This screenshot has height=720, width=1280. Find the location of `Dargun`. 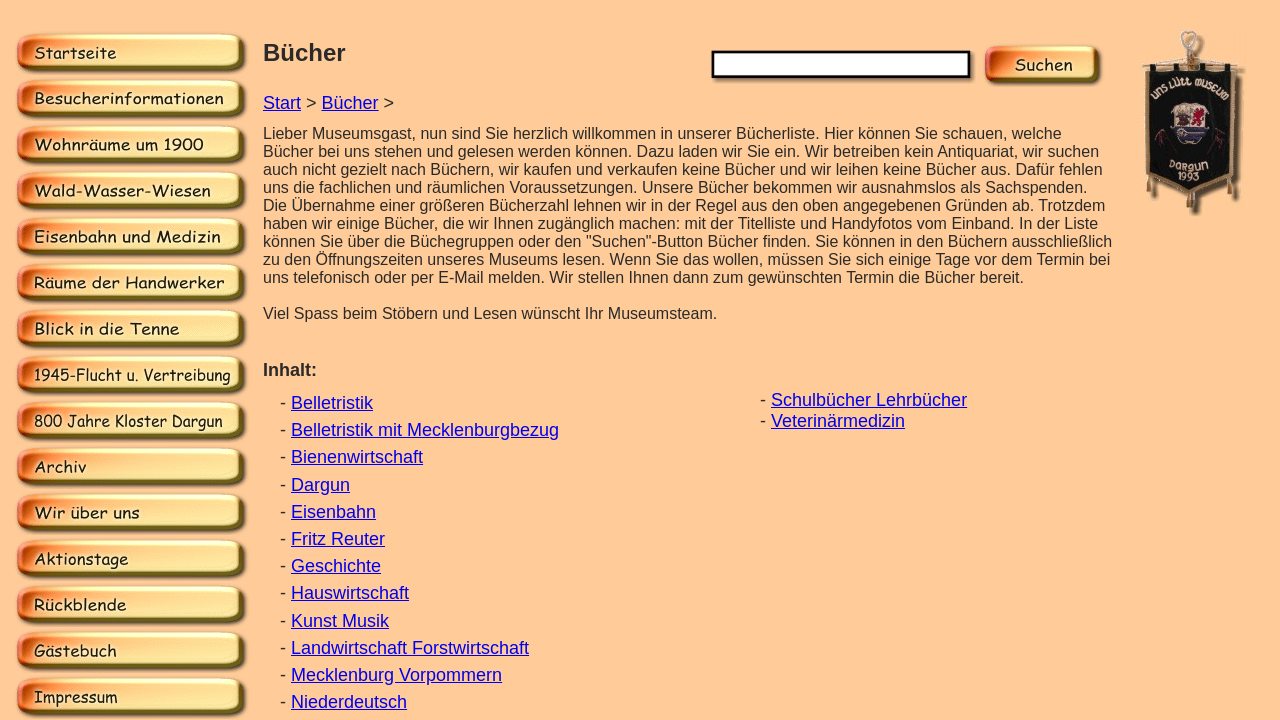

Dargun is located at coordinates (320, 485).